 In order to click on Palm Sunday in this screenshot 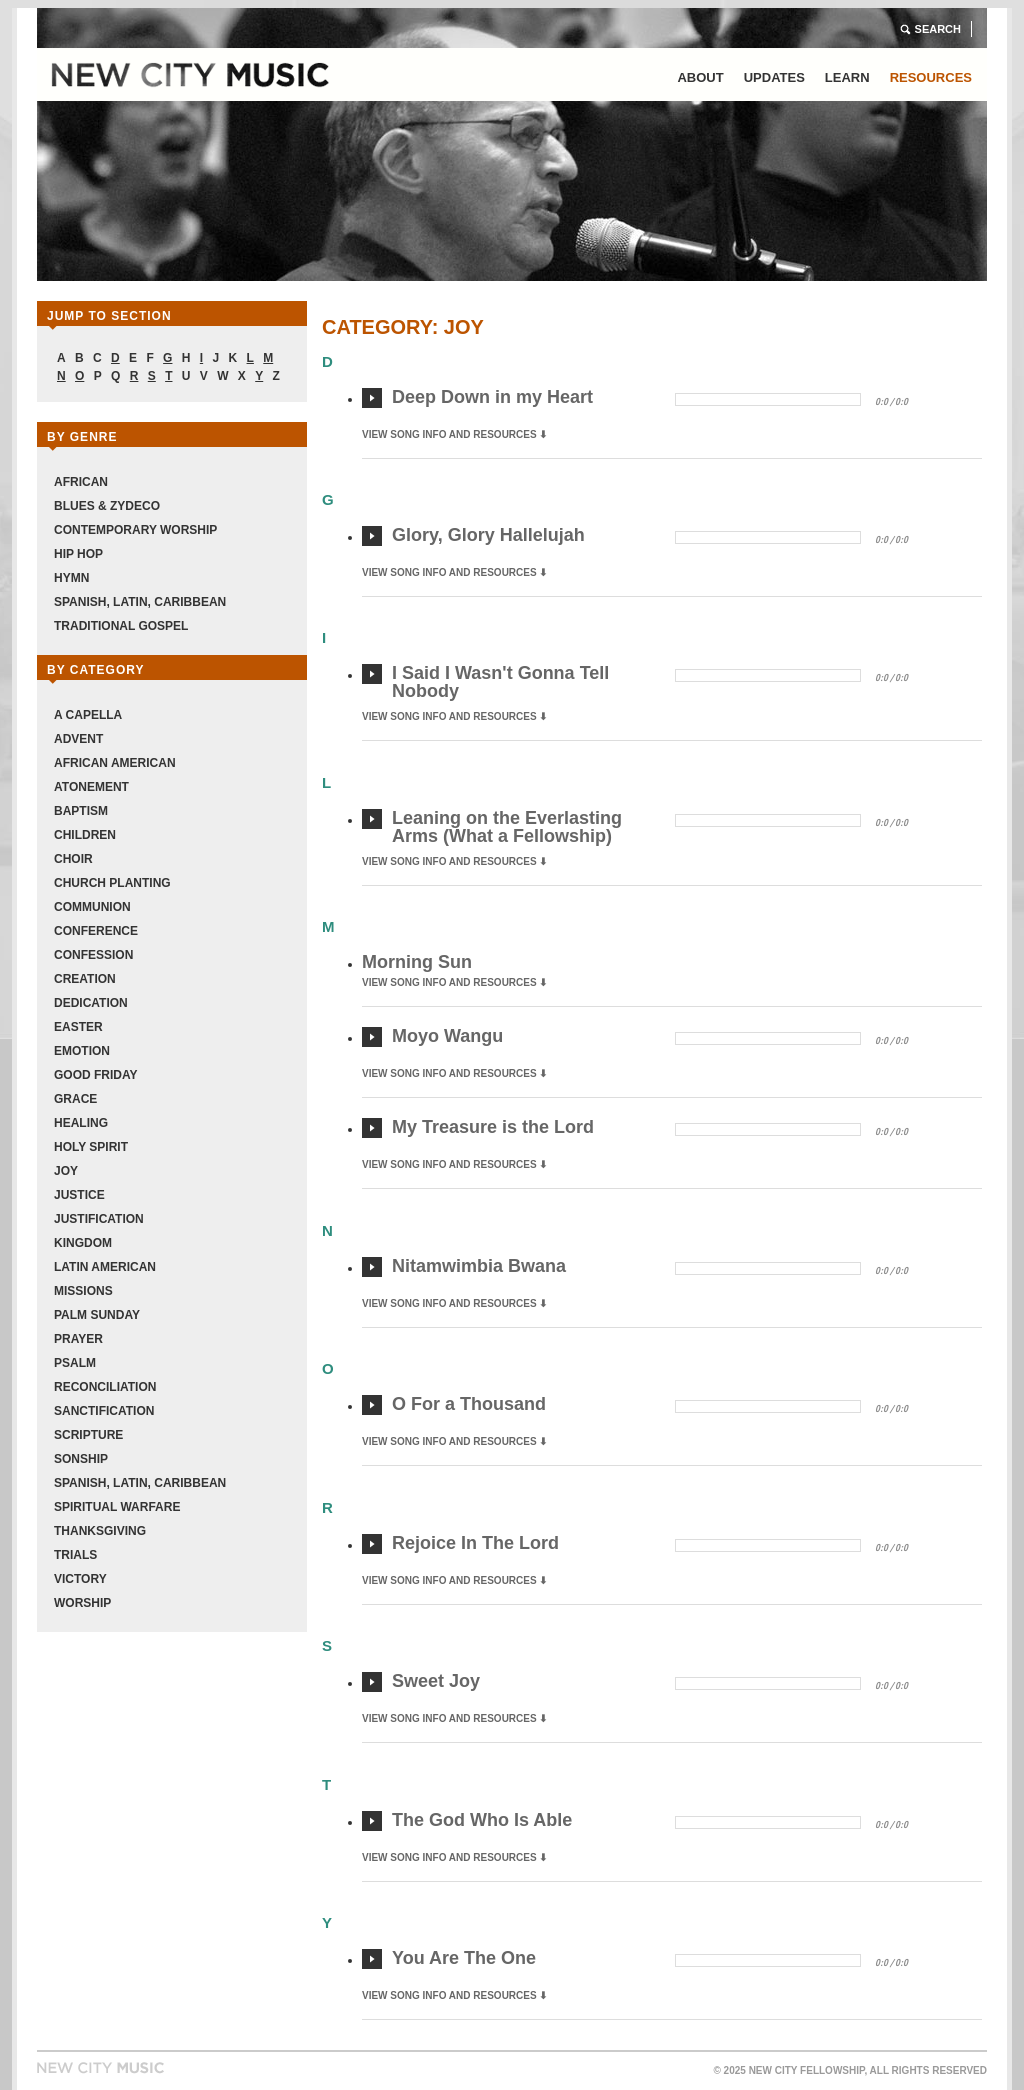, I will do `click(97, 1315)`.